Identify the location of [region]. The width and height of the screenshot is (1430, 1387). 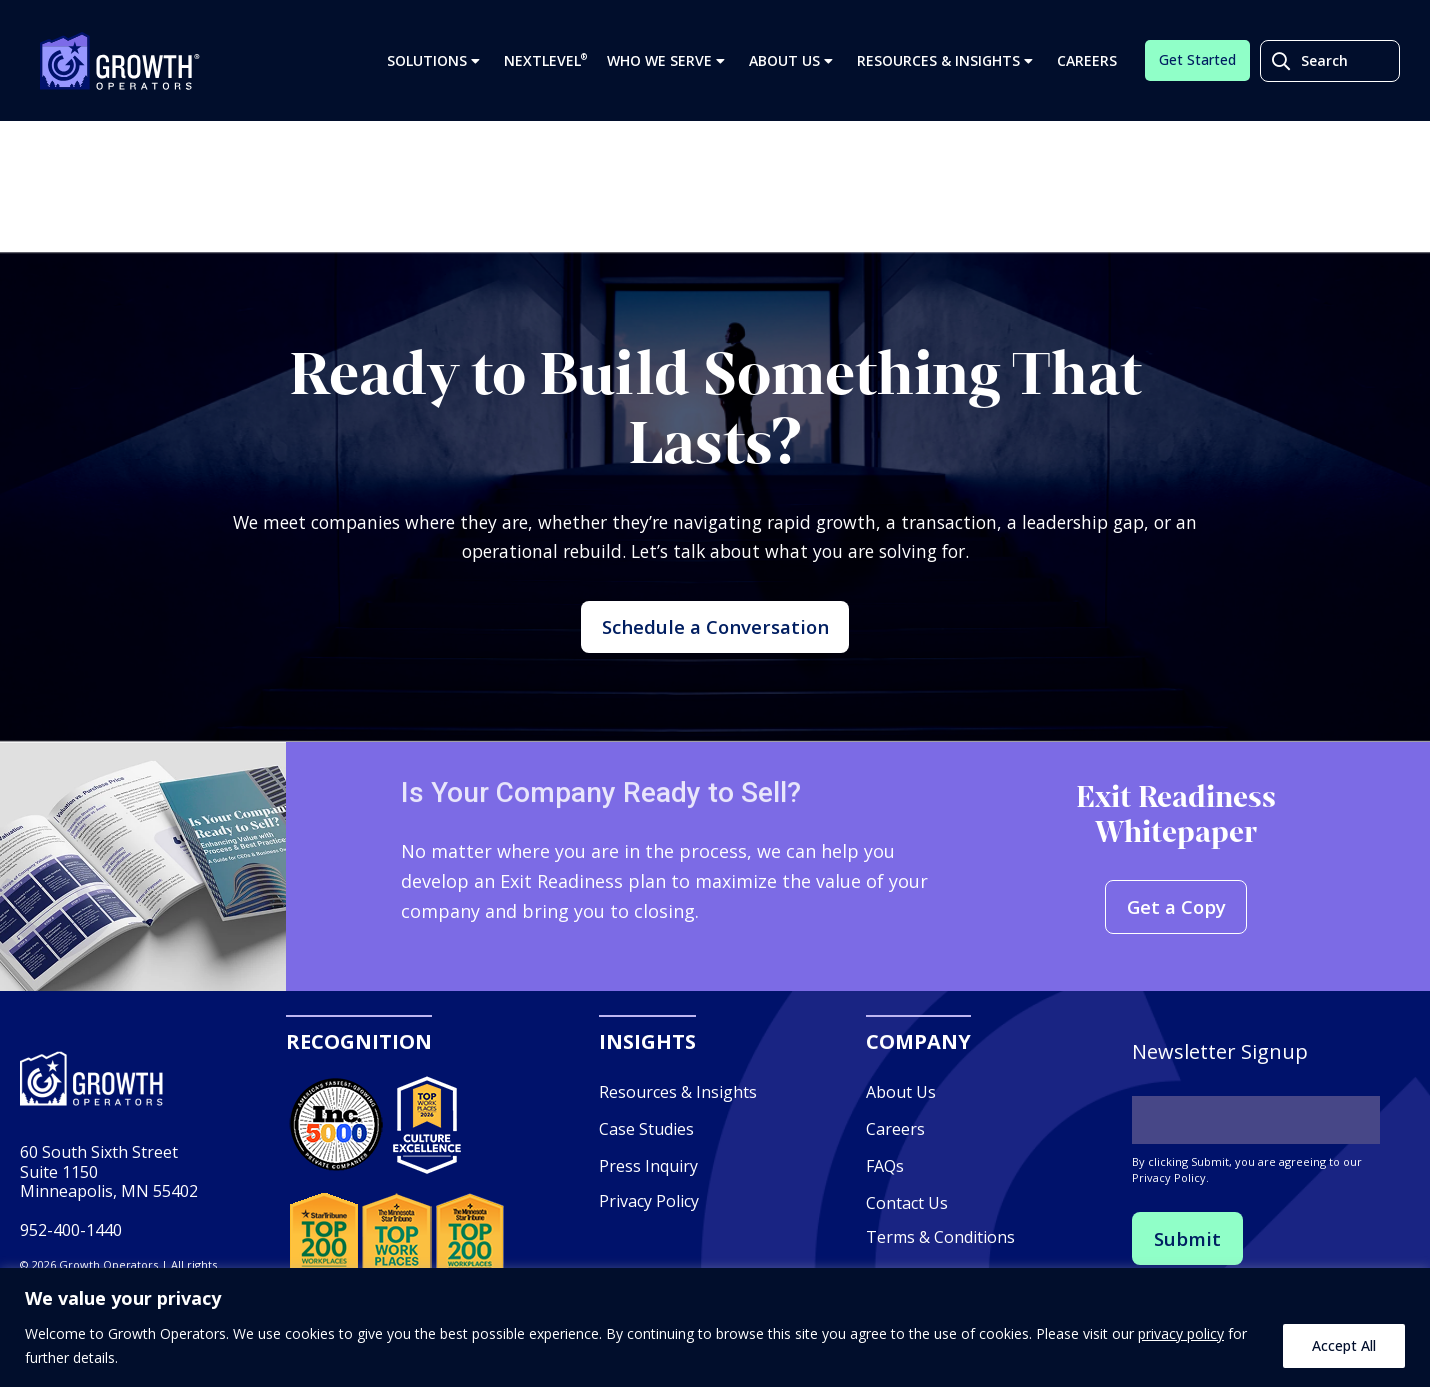
(715, 1327).